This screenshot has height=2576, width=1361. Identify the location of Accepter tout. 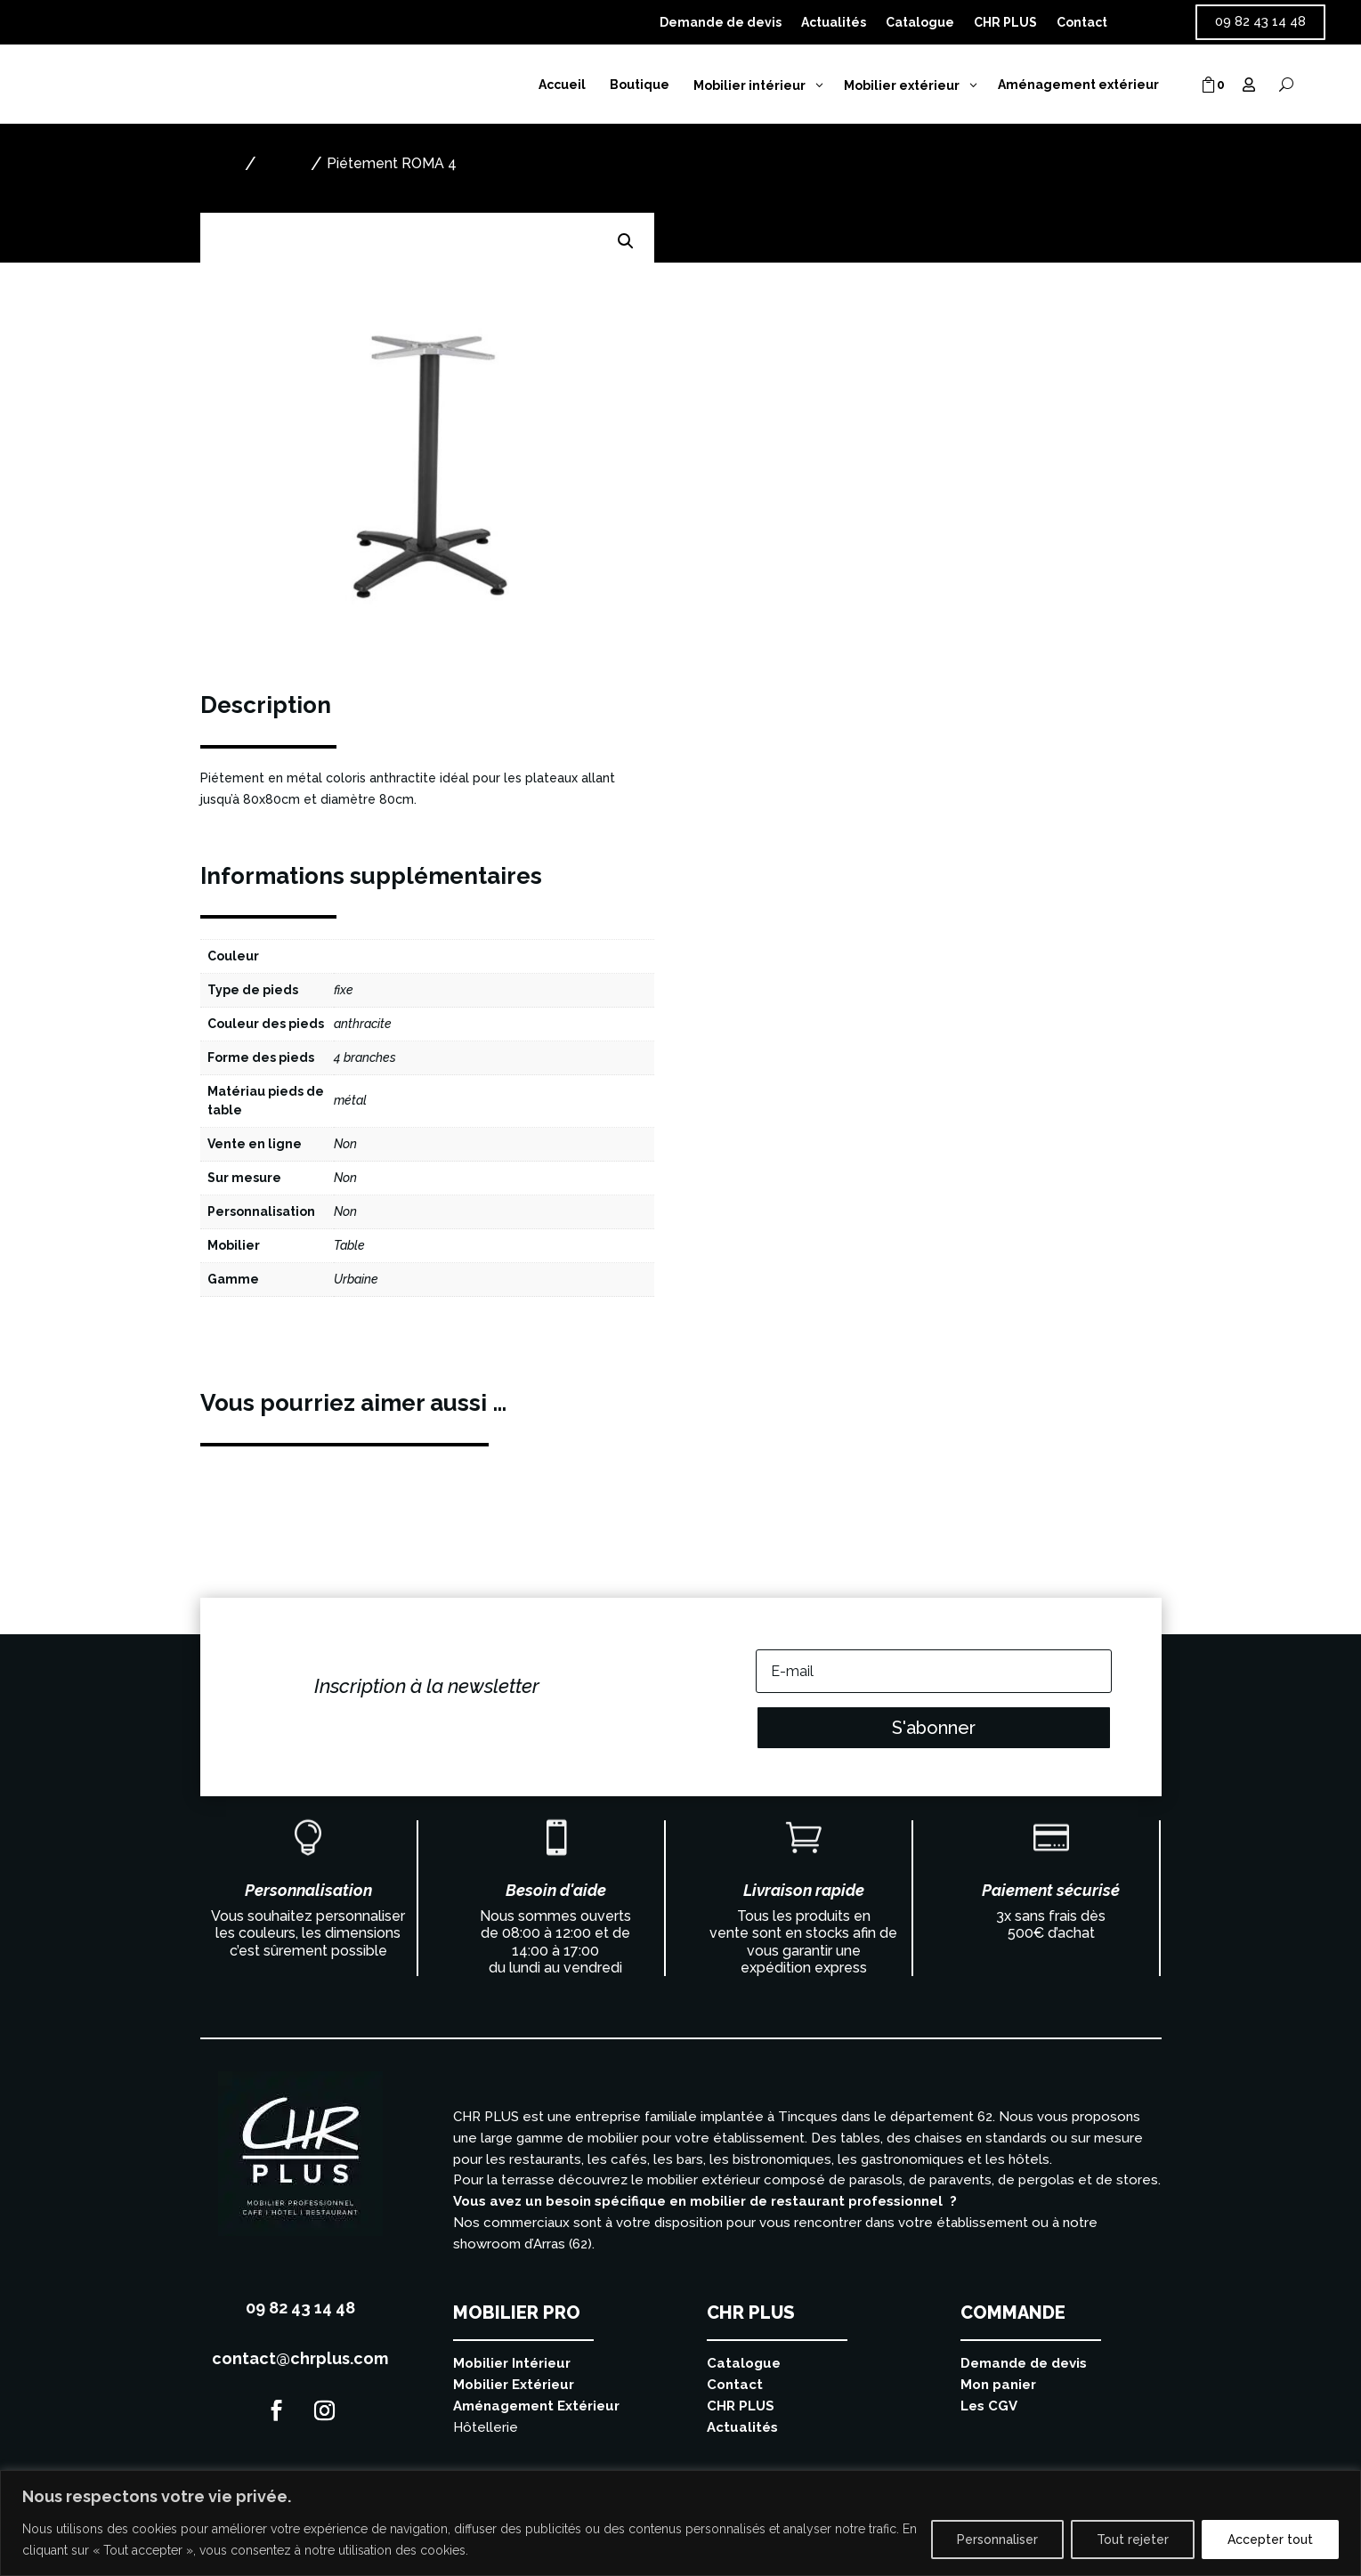
(1270, 2539).